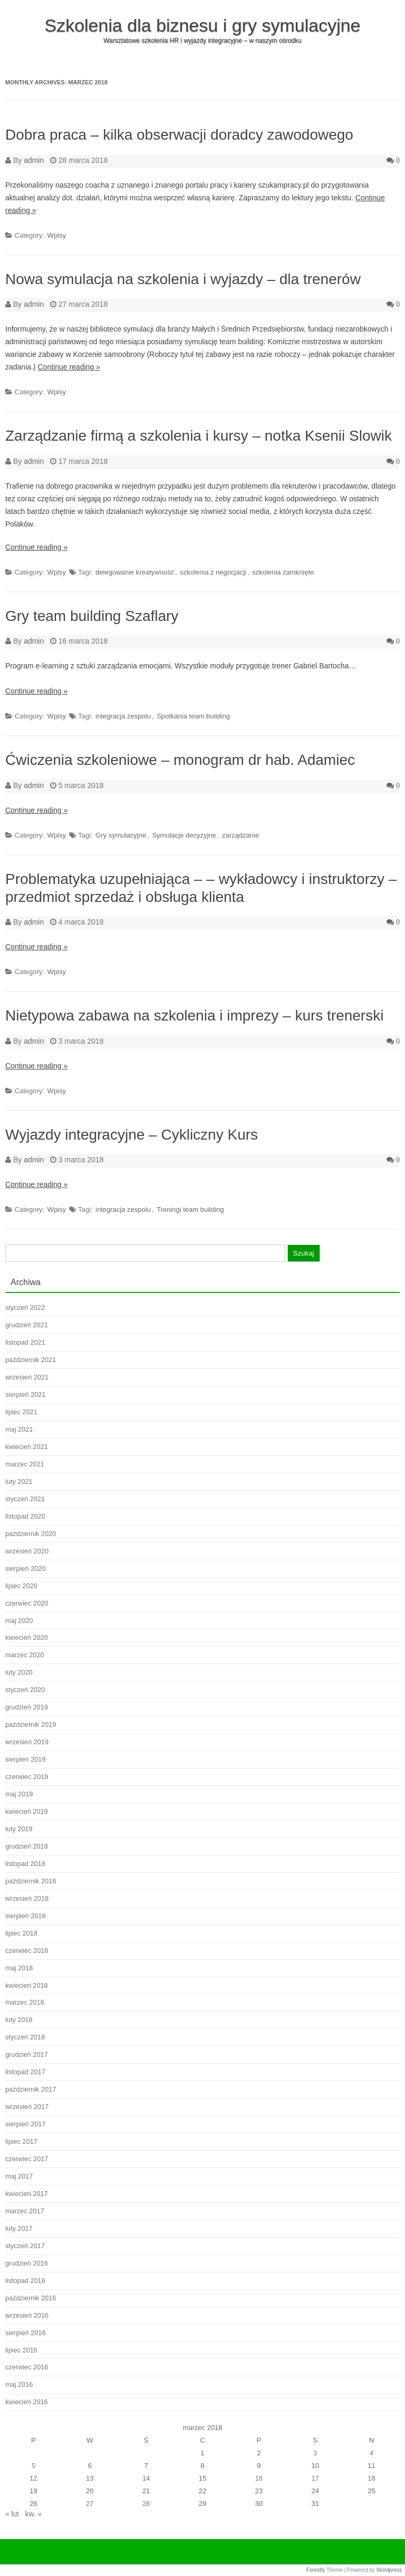  I want to click on Treningi team building, so click(190, 1209).